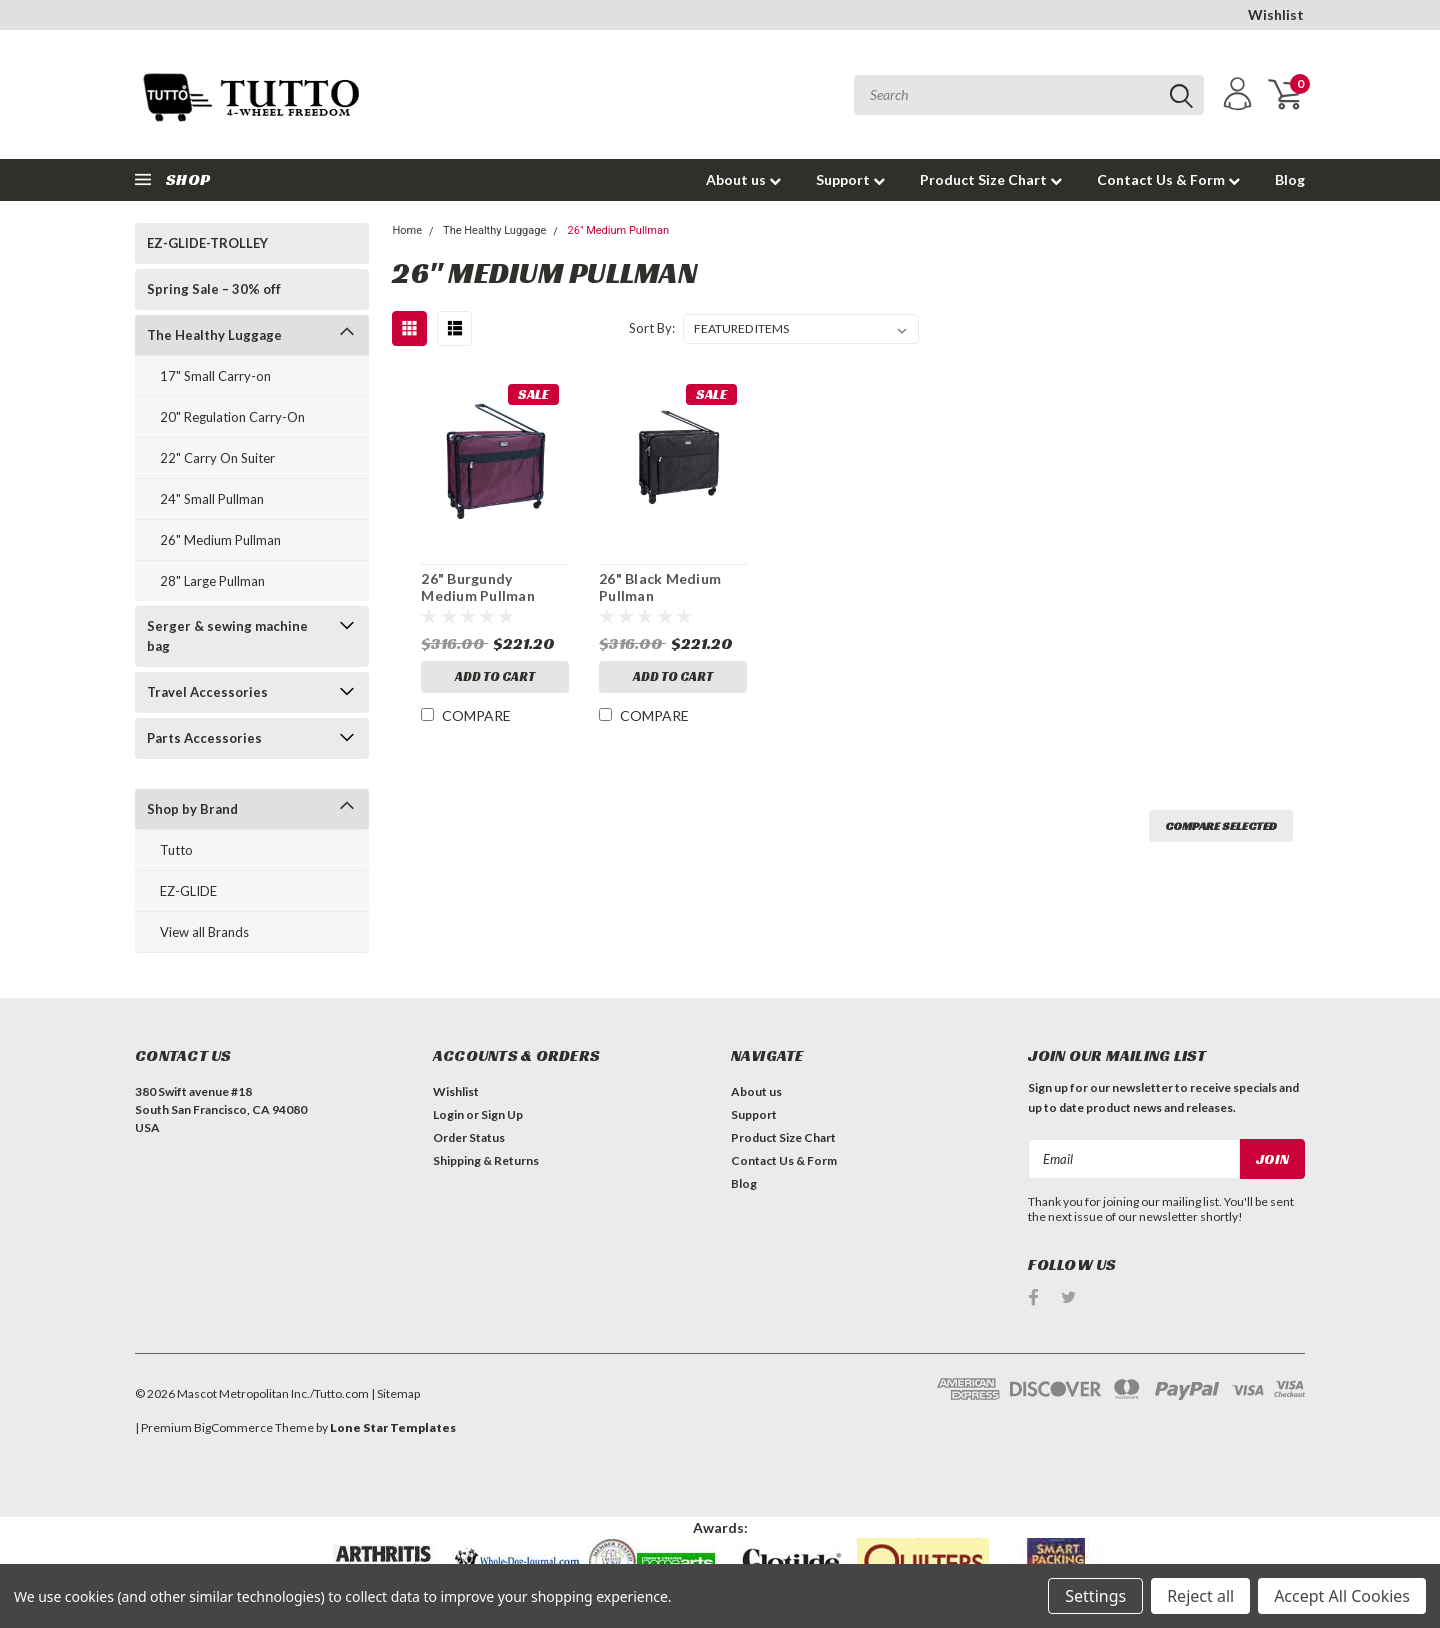  I want to click on View all Brands, so click(204, 932).